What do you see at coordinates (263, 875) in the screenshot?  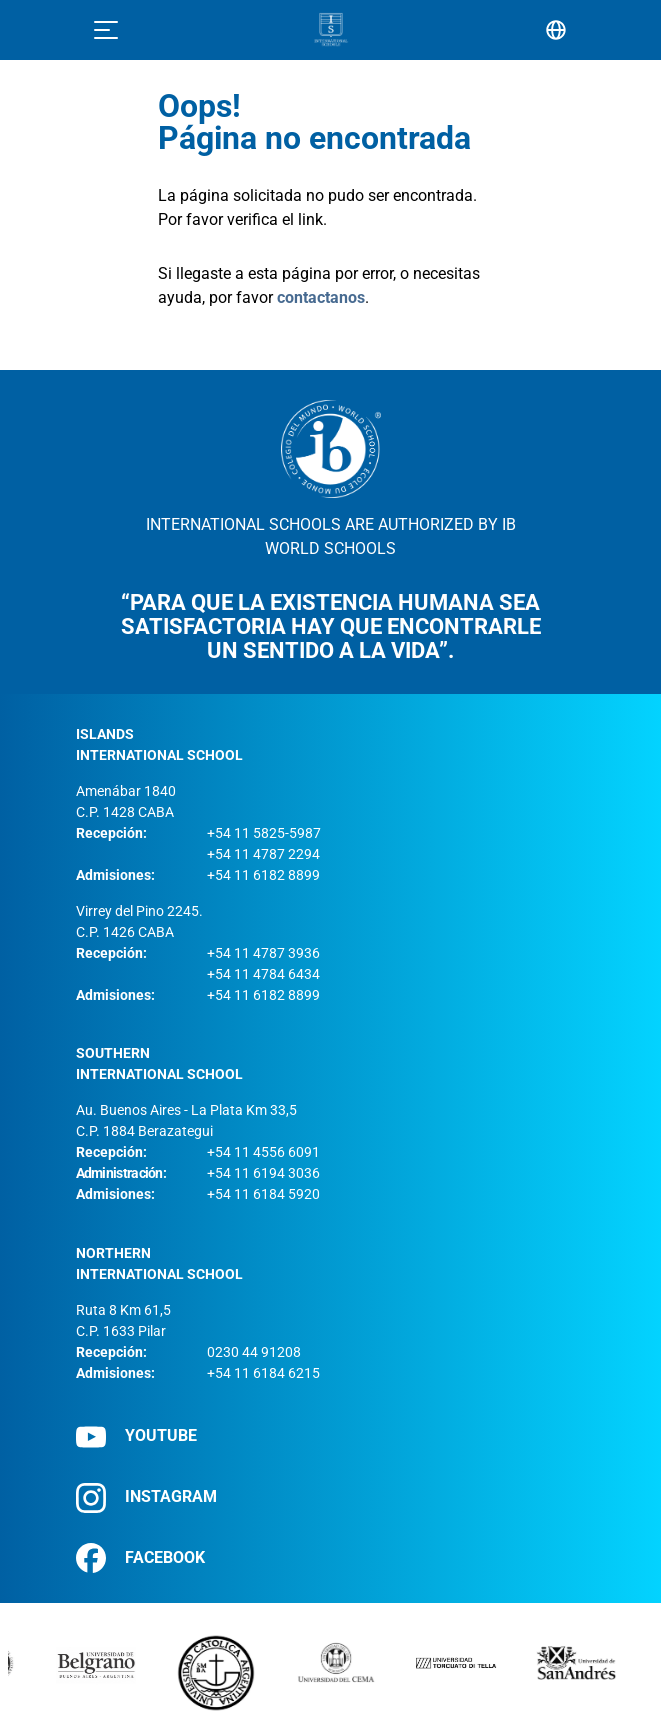 I see `+54 11 6182 8899` at bounding box center [263, 875].